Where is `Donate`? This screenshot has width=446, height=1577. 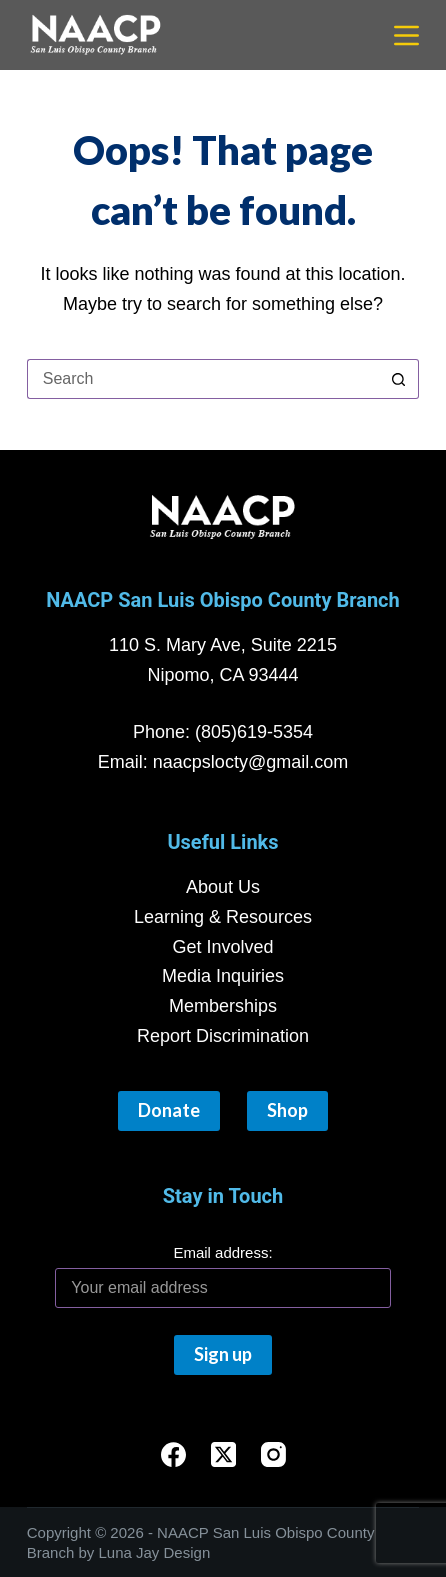
Donate is located at coordinates (169, 1110).